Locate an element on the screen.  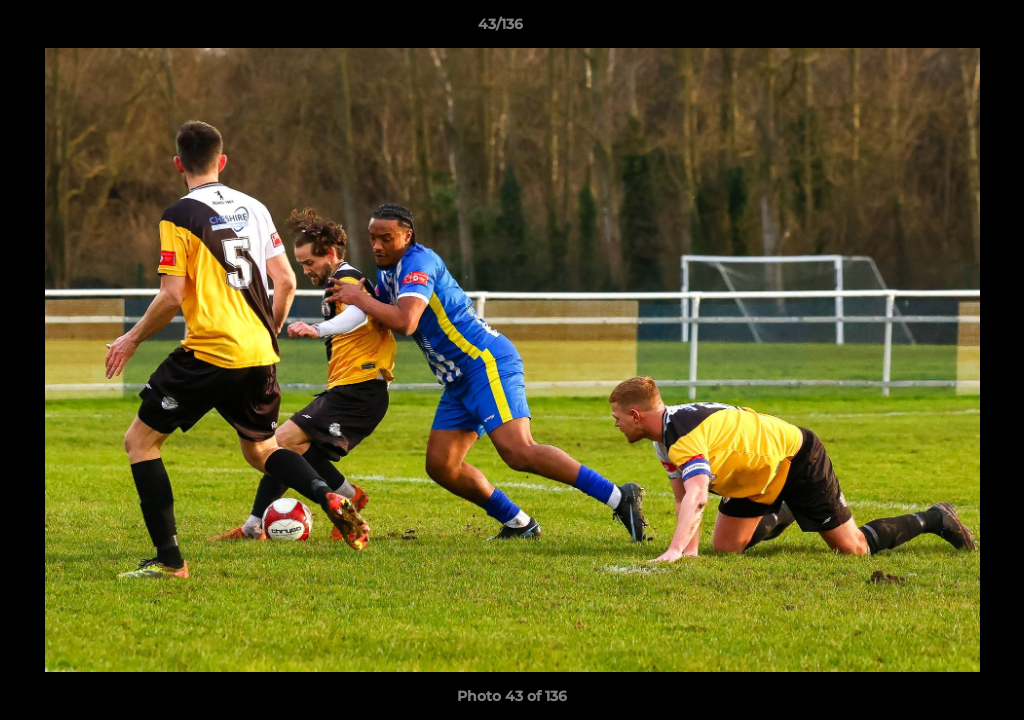
[button] is located at coordinates (940, 29).